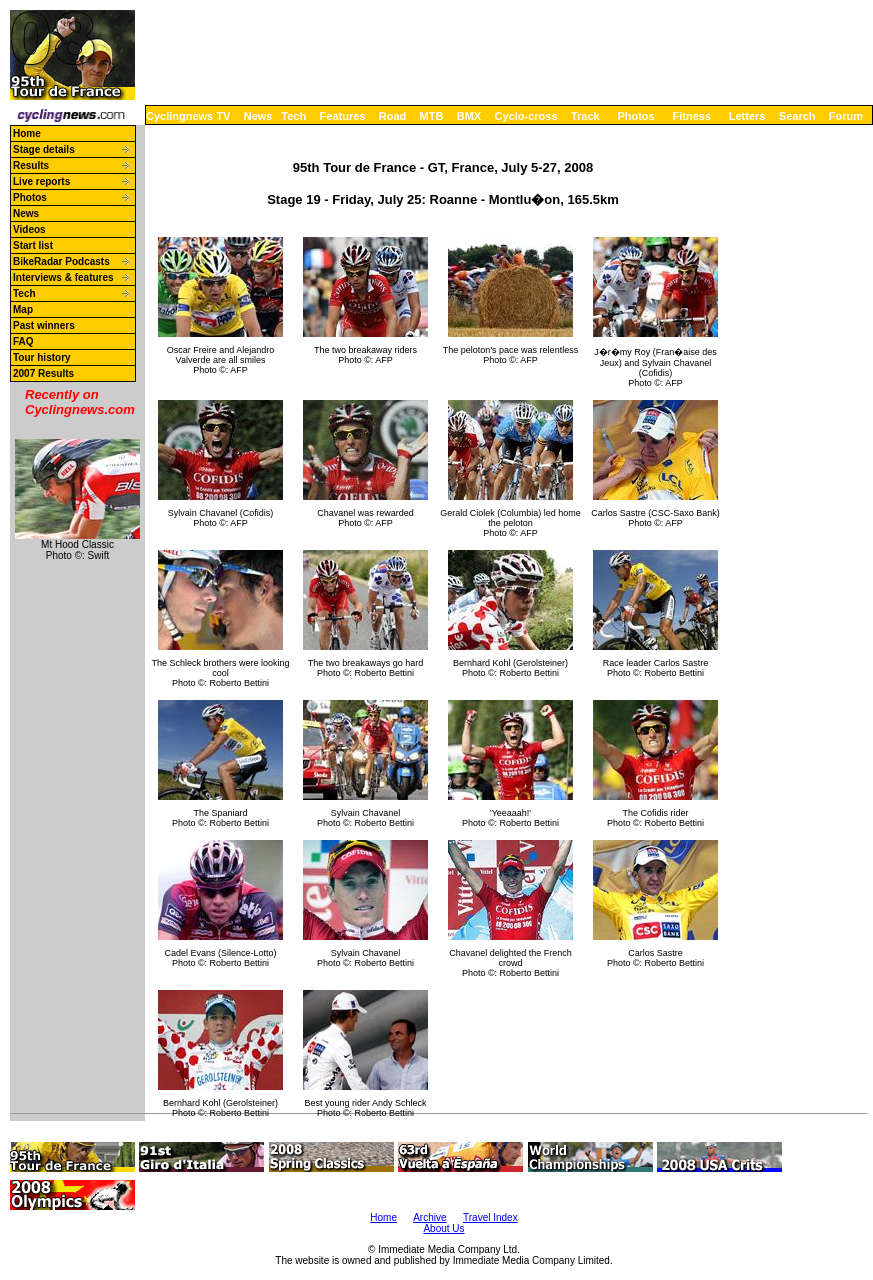 The image size is (873, 1280). Describe the element at coordinates (27, 133) in the screenshot. I see `Home` at that location.